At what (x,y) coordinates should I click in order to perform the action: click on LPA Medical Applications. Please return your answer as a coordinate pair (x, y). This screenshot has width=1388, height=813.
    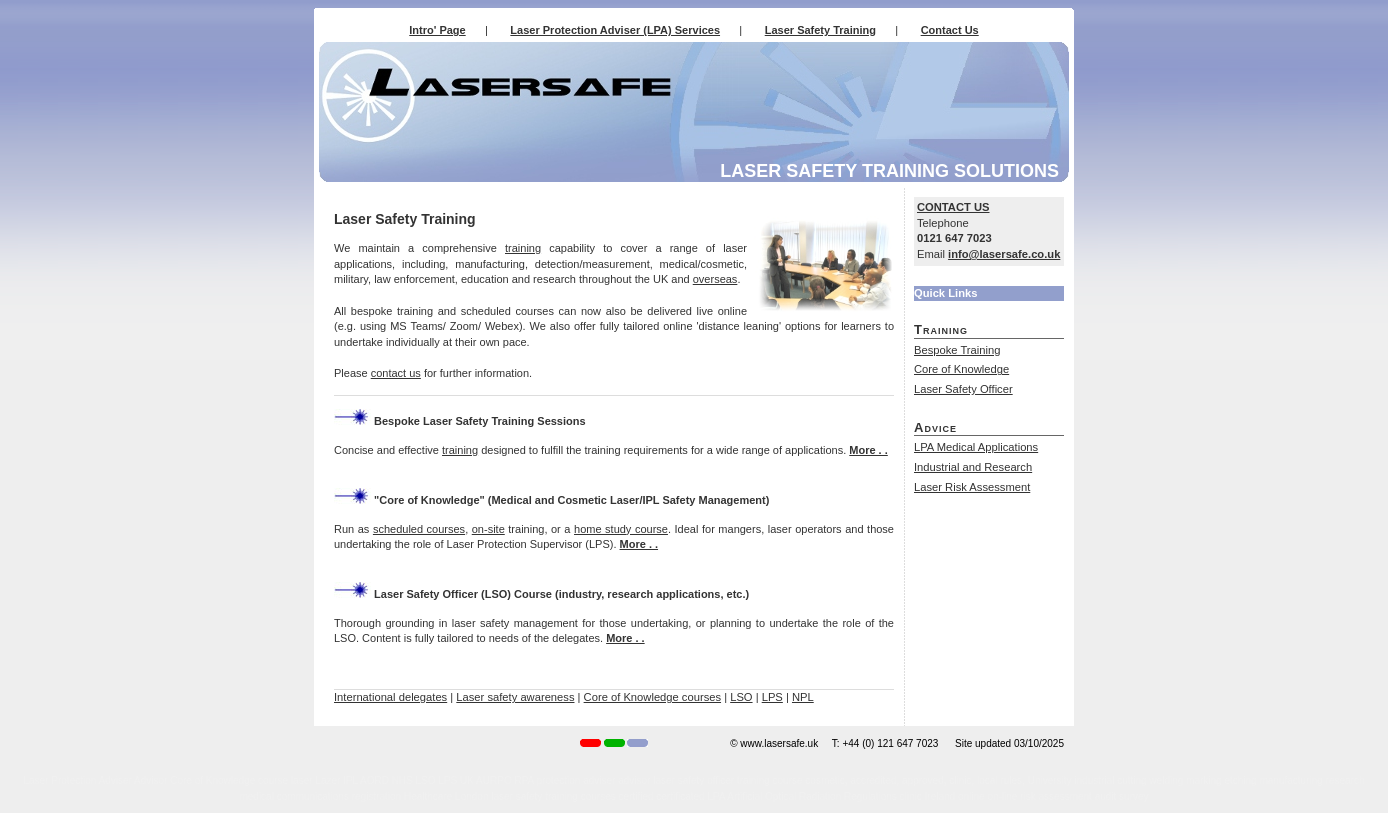
    Looking at the image, I should click on (976, 447).